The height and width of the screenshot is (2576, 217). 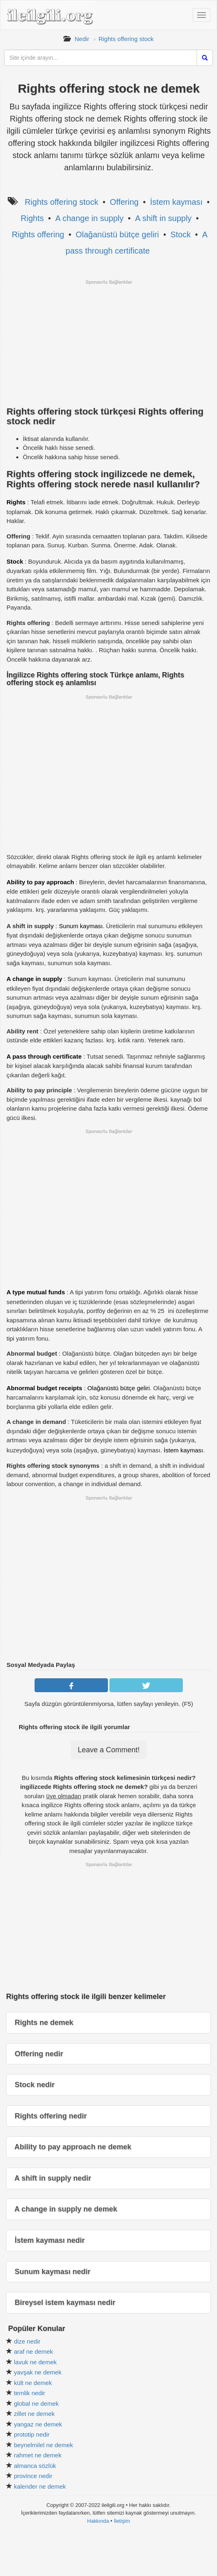 What do you see at coordinates (163, 218) in the screenshot?
I see `A shift in supply` at bounding box center [163, 218].